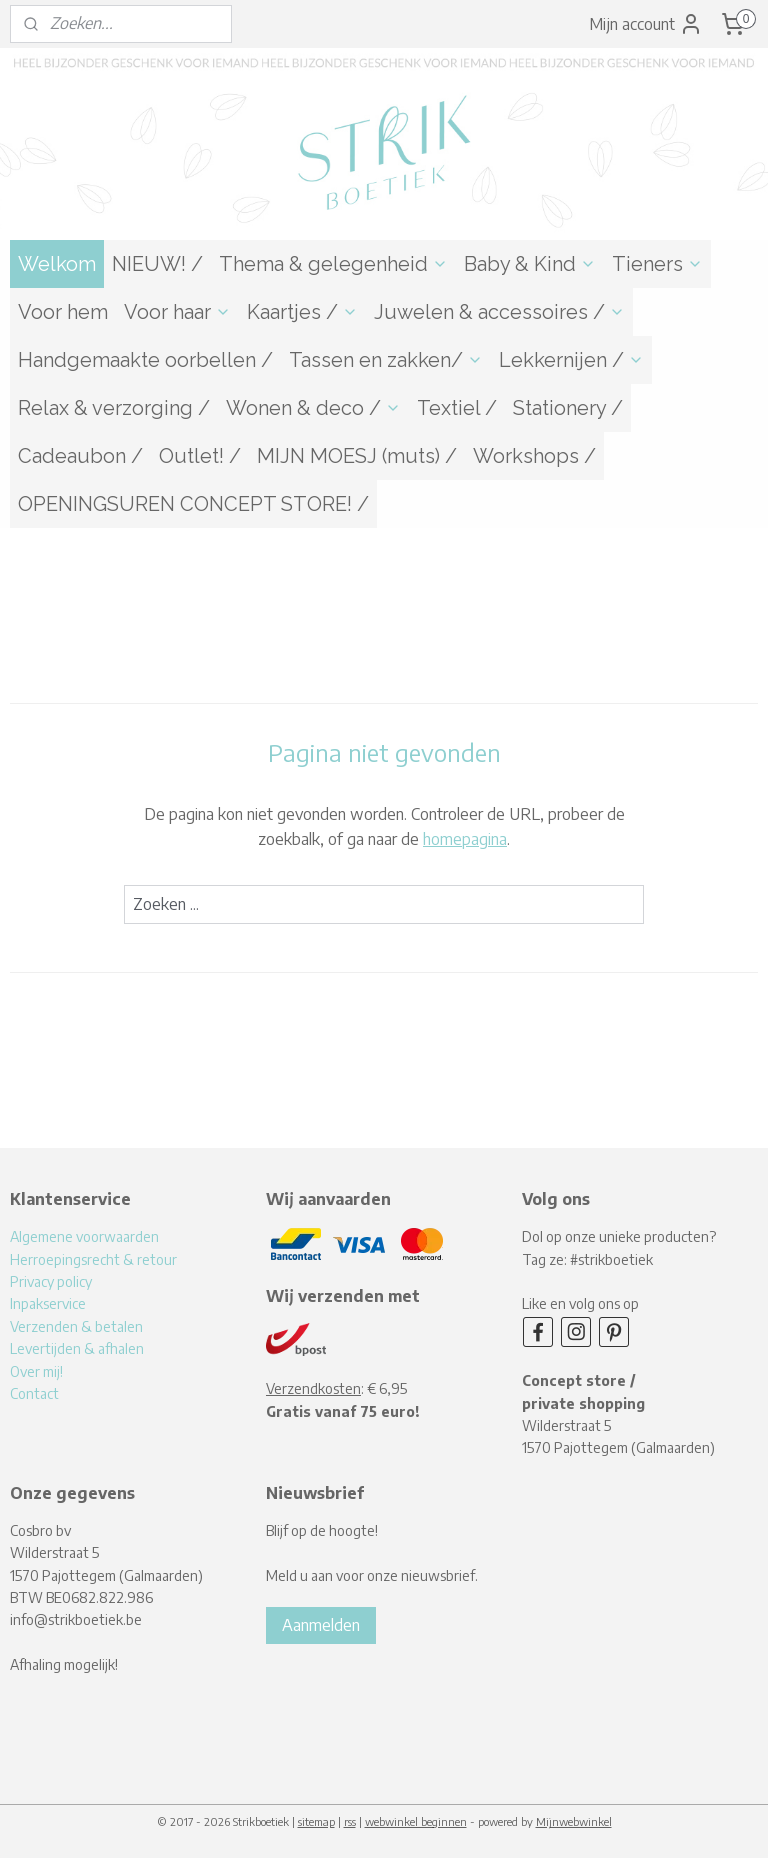 This screenshot has height=1858, width=768. Describe the element at coordinates (93, 1259) in the screenshot. I see `Herroepingsrecht & retour` at that location.